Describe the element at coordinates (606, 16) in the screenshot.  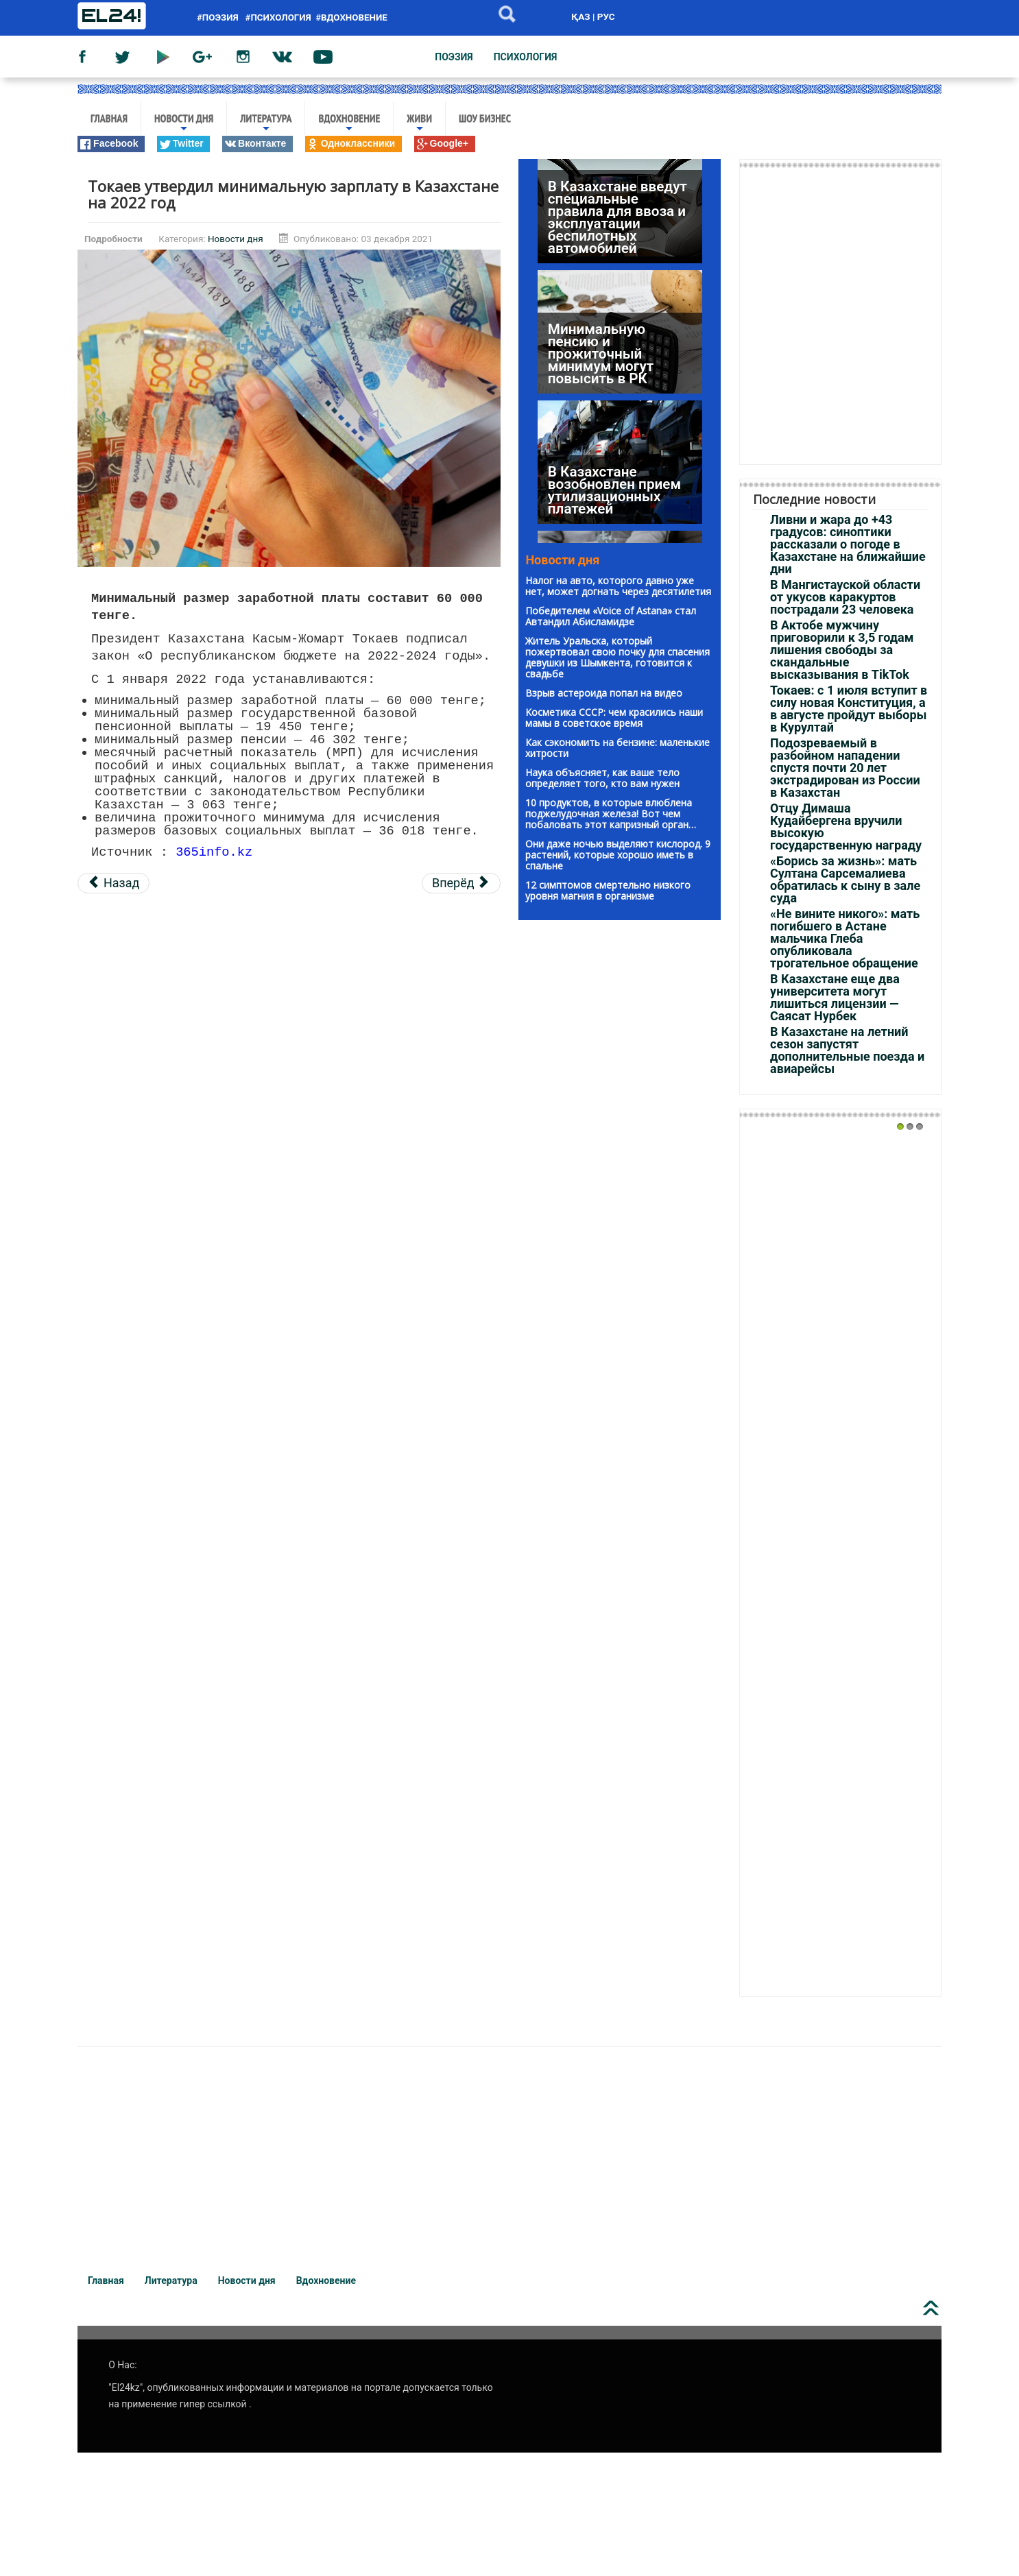
I see `РУС` at that location.